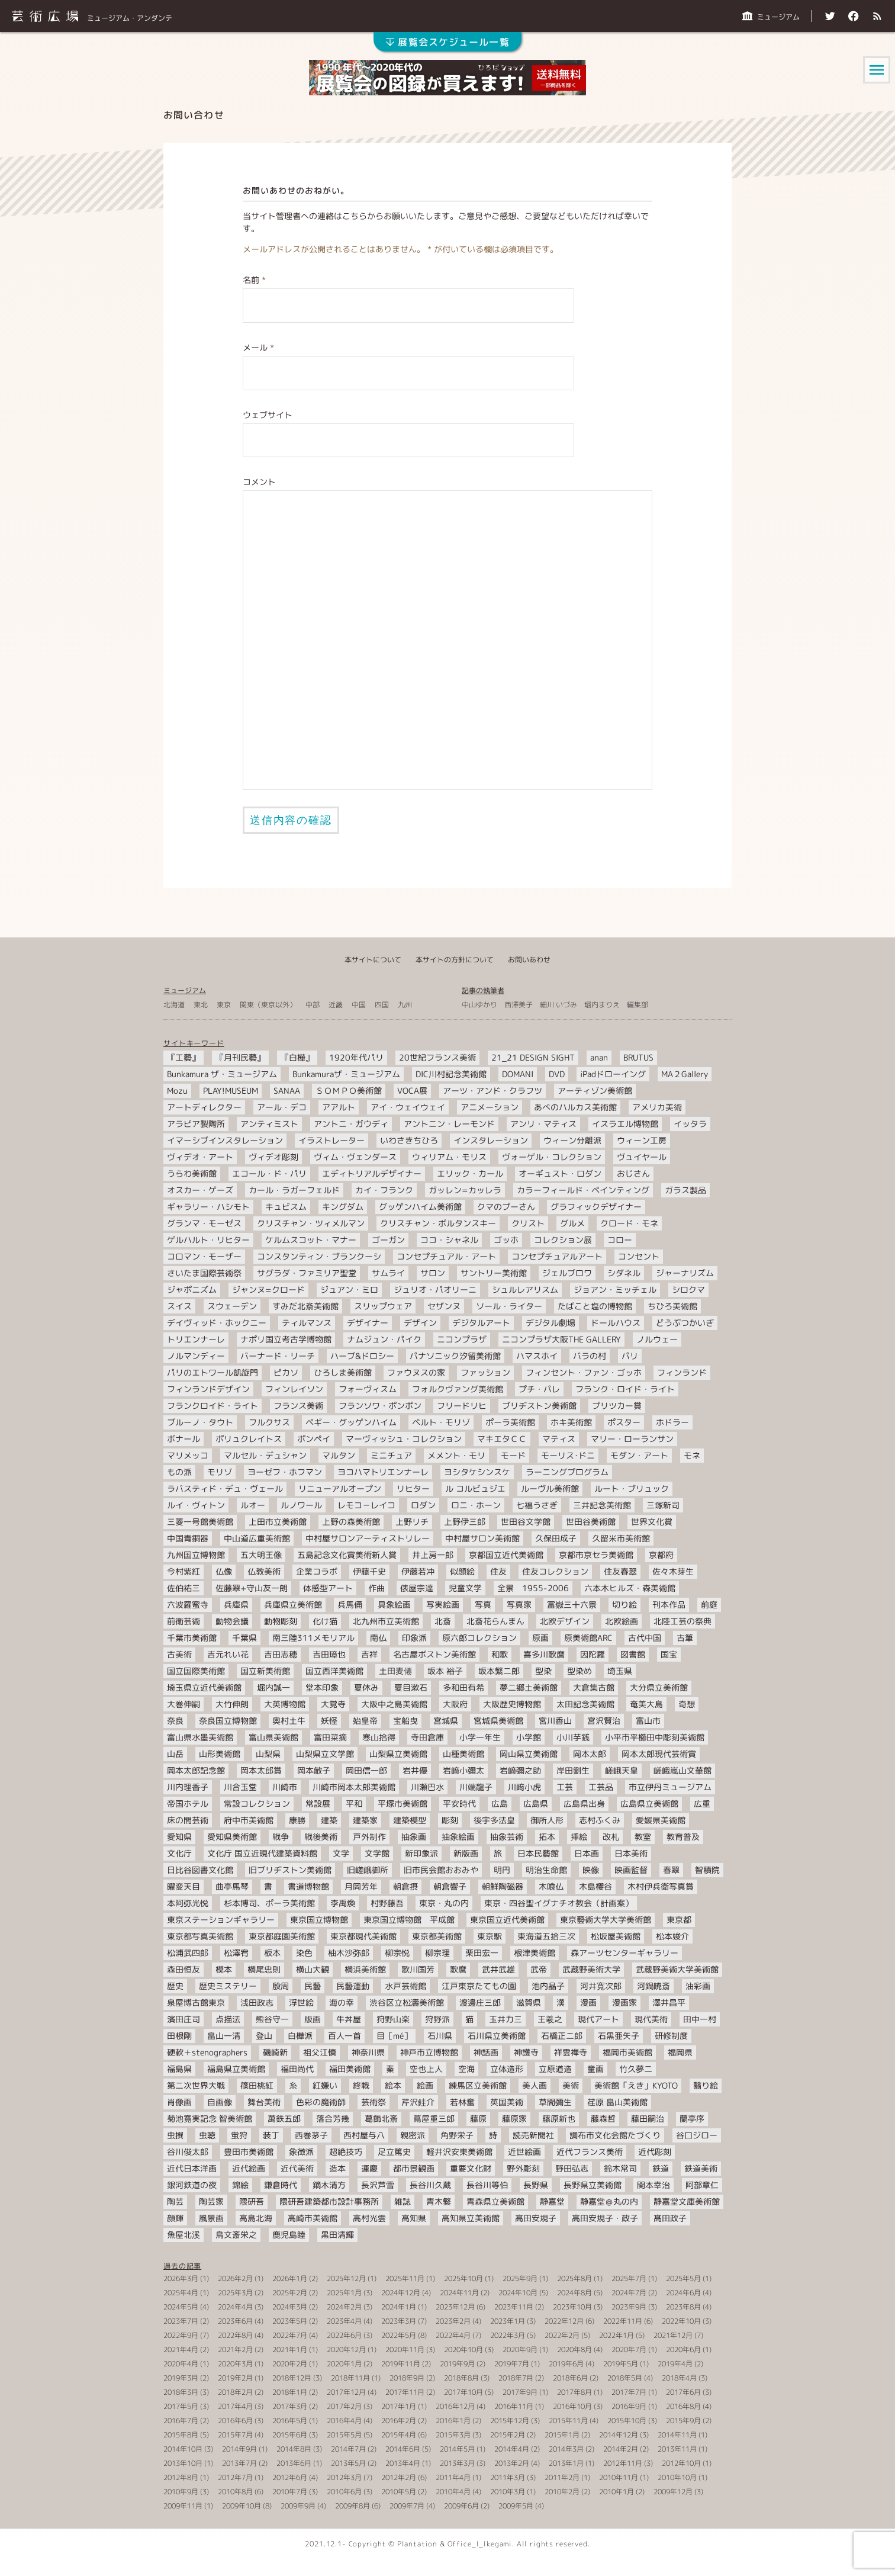  Describe the element at coordinates (571, 1422) in the screenshot. I see `ホキ美術館` at that location.